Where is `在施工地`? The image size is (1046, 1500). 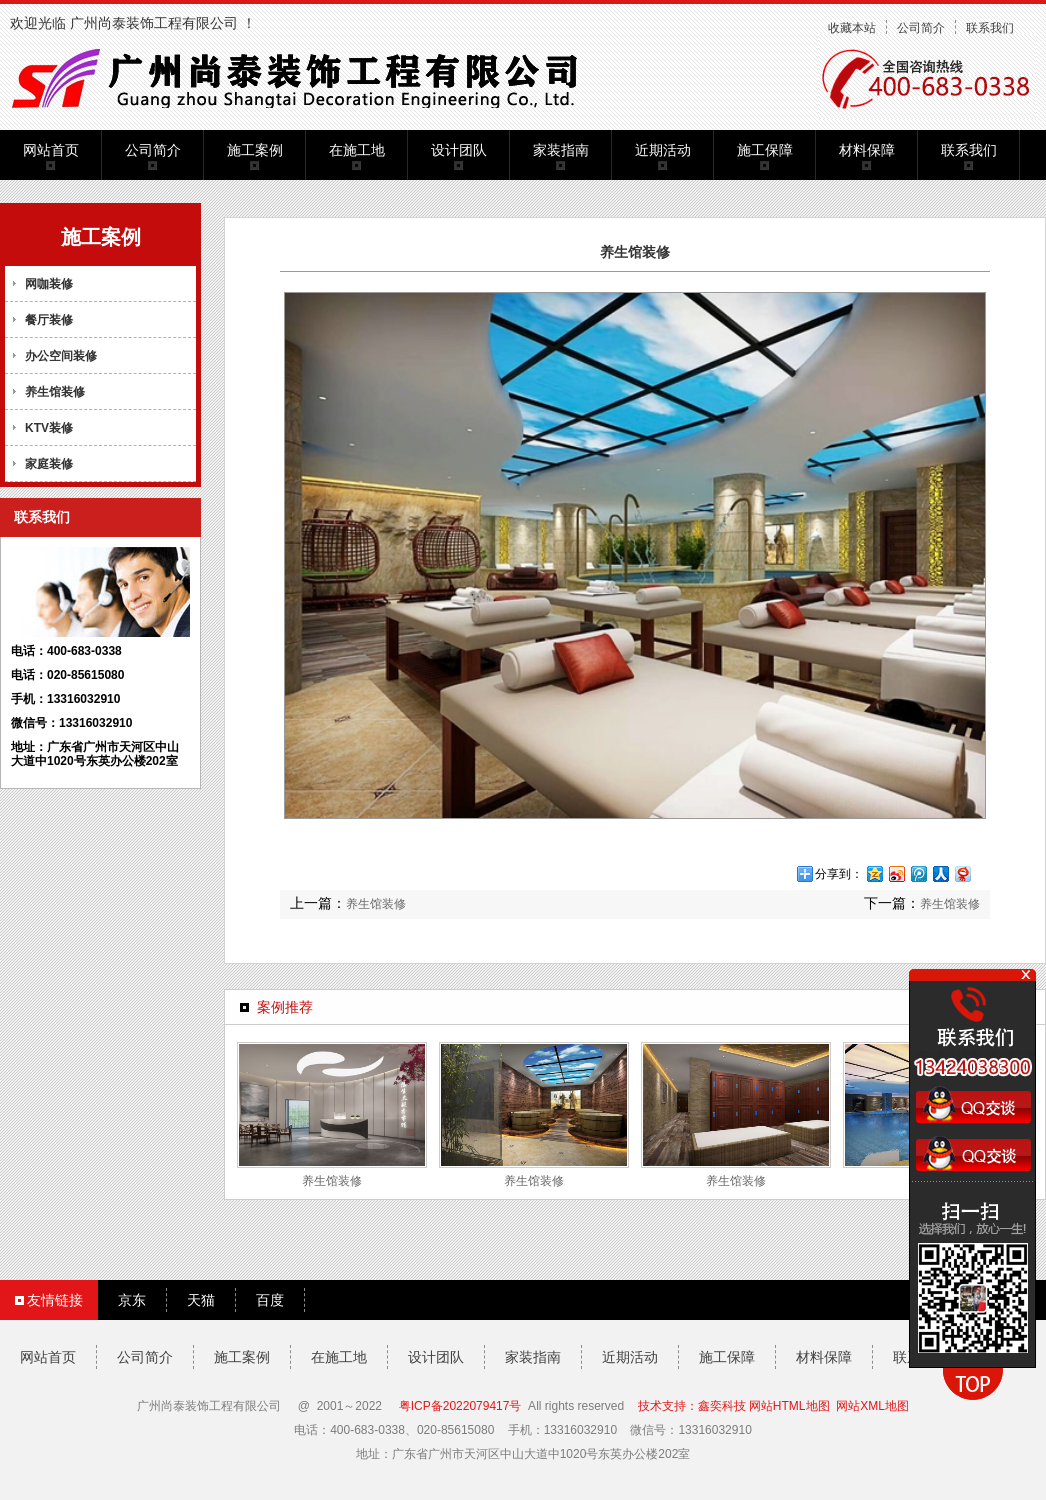
在施工地 is located at coordinates (357, 150).